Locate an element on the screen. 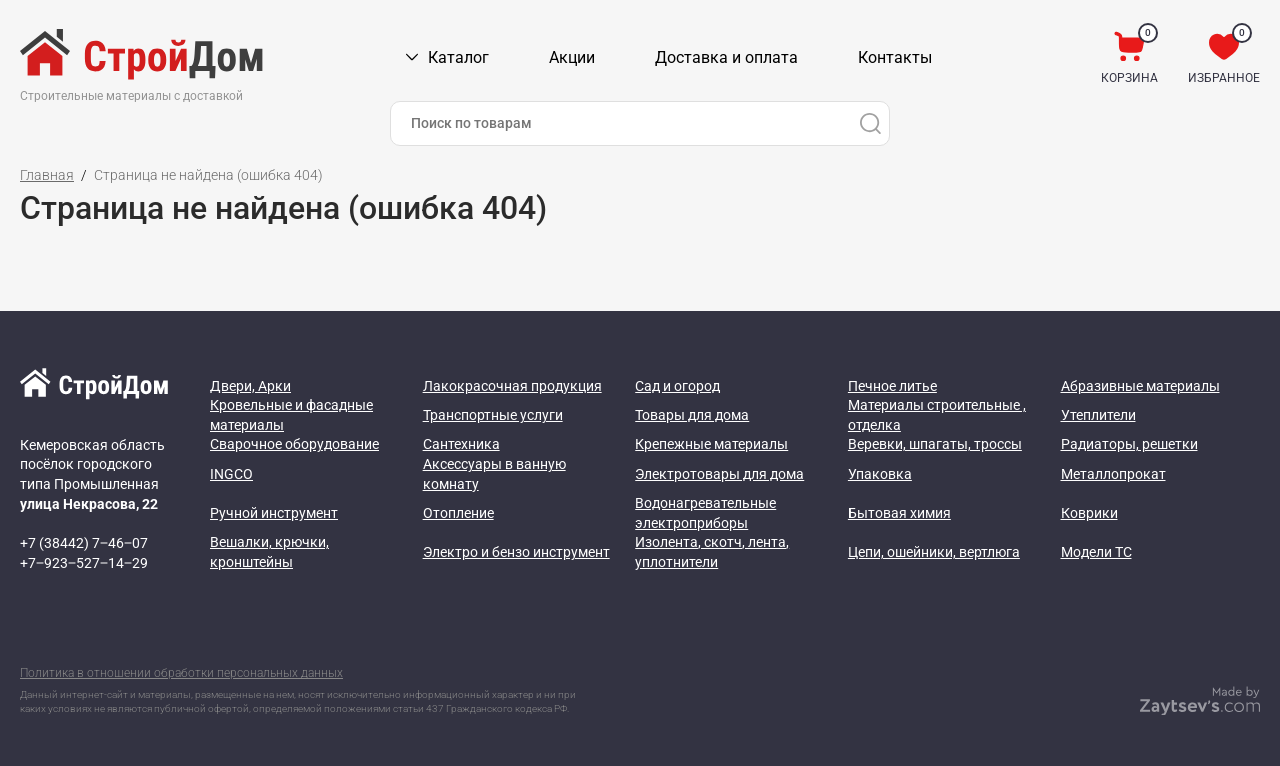  +7‒923‒527‒14‒29 is located at coordinates (84, 563).